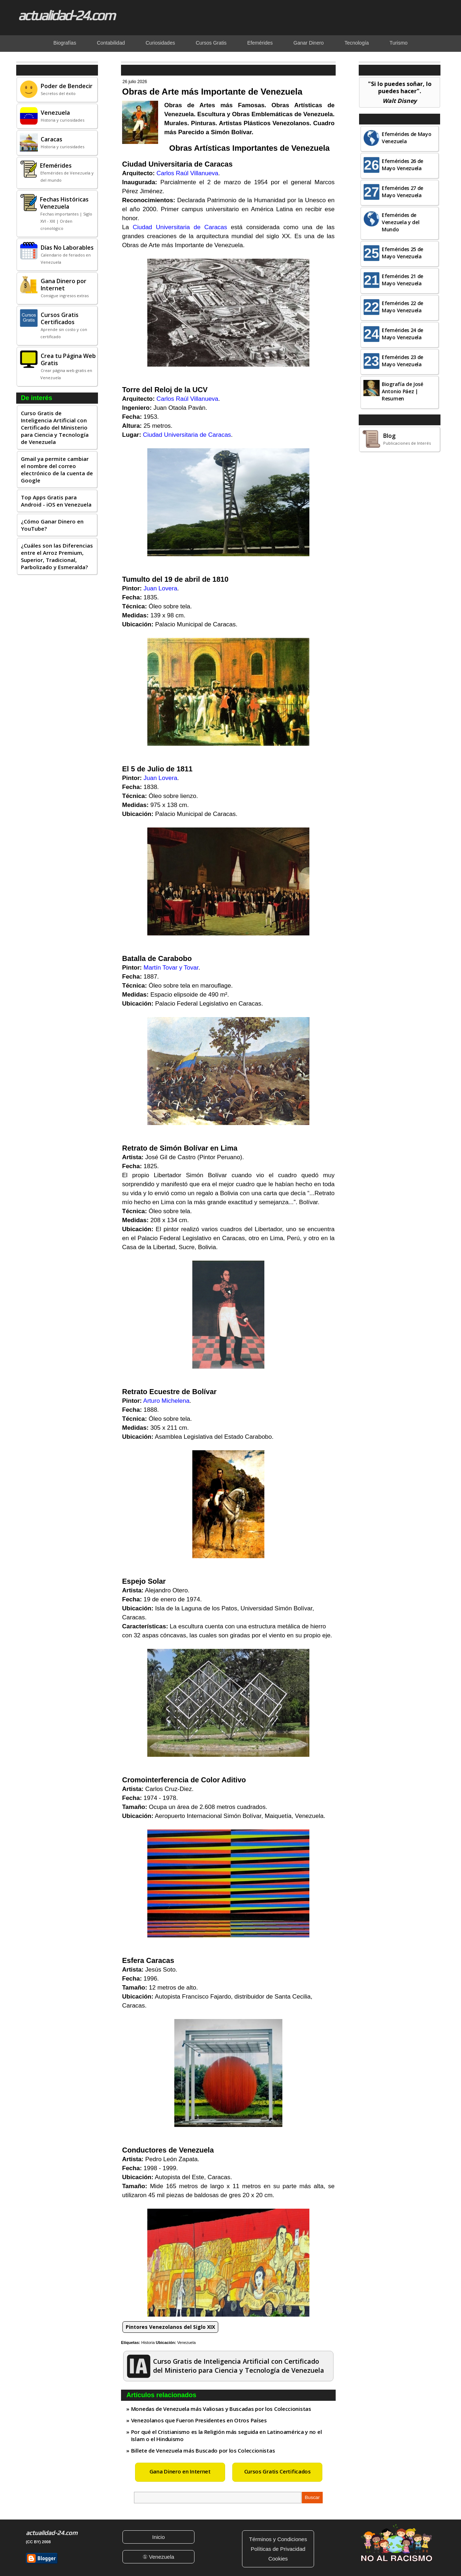  Describe the element at coordinates (402, 334) in the screenshot. I see `Efemérides 24 de Mayo Venezuela` at that location.